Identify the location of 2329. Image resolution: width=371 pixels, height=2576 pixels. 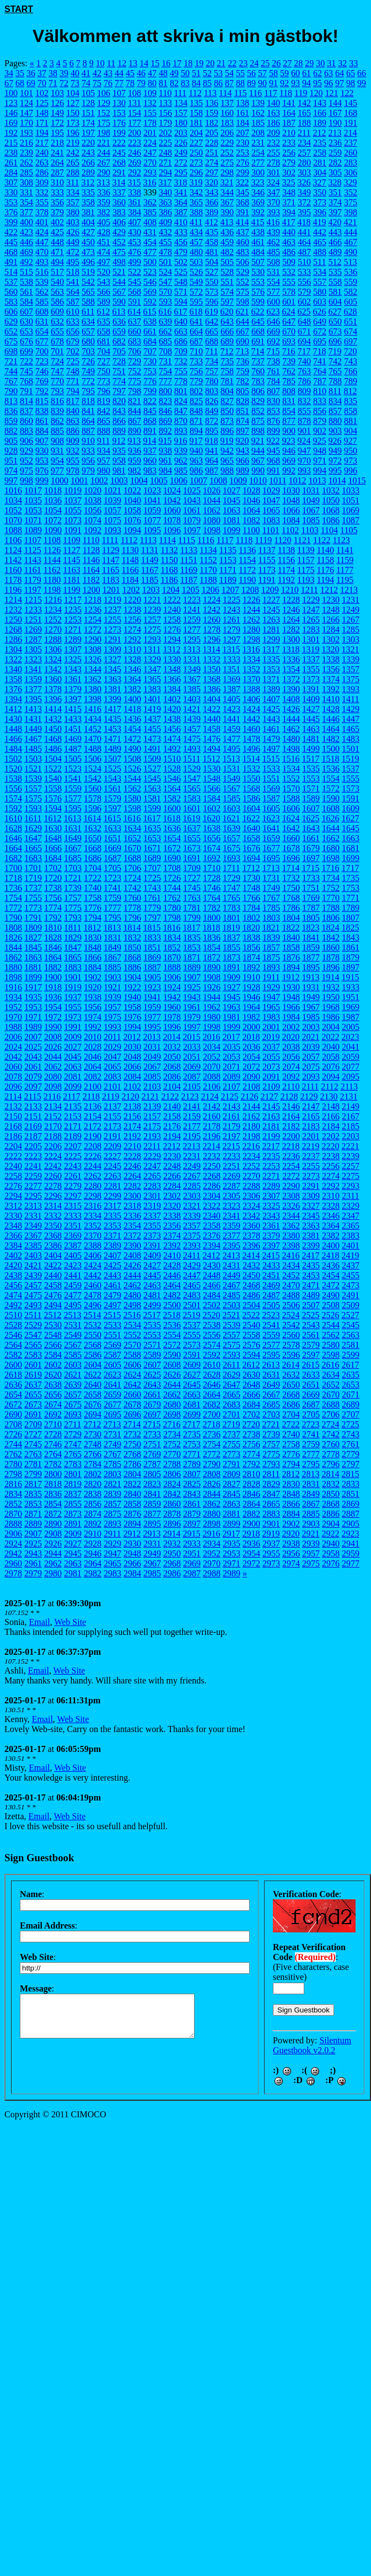
(350, 1205).